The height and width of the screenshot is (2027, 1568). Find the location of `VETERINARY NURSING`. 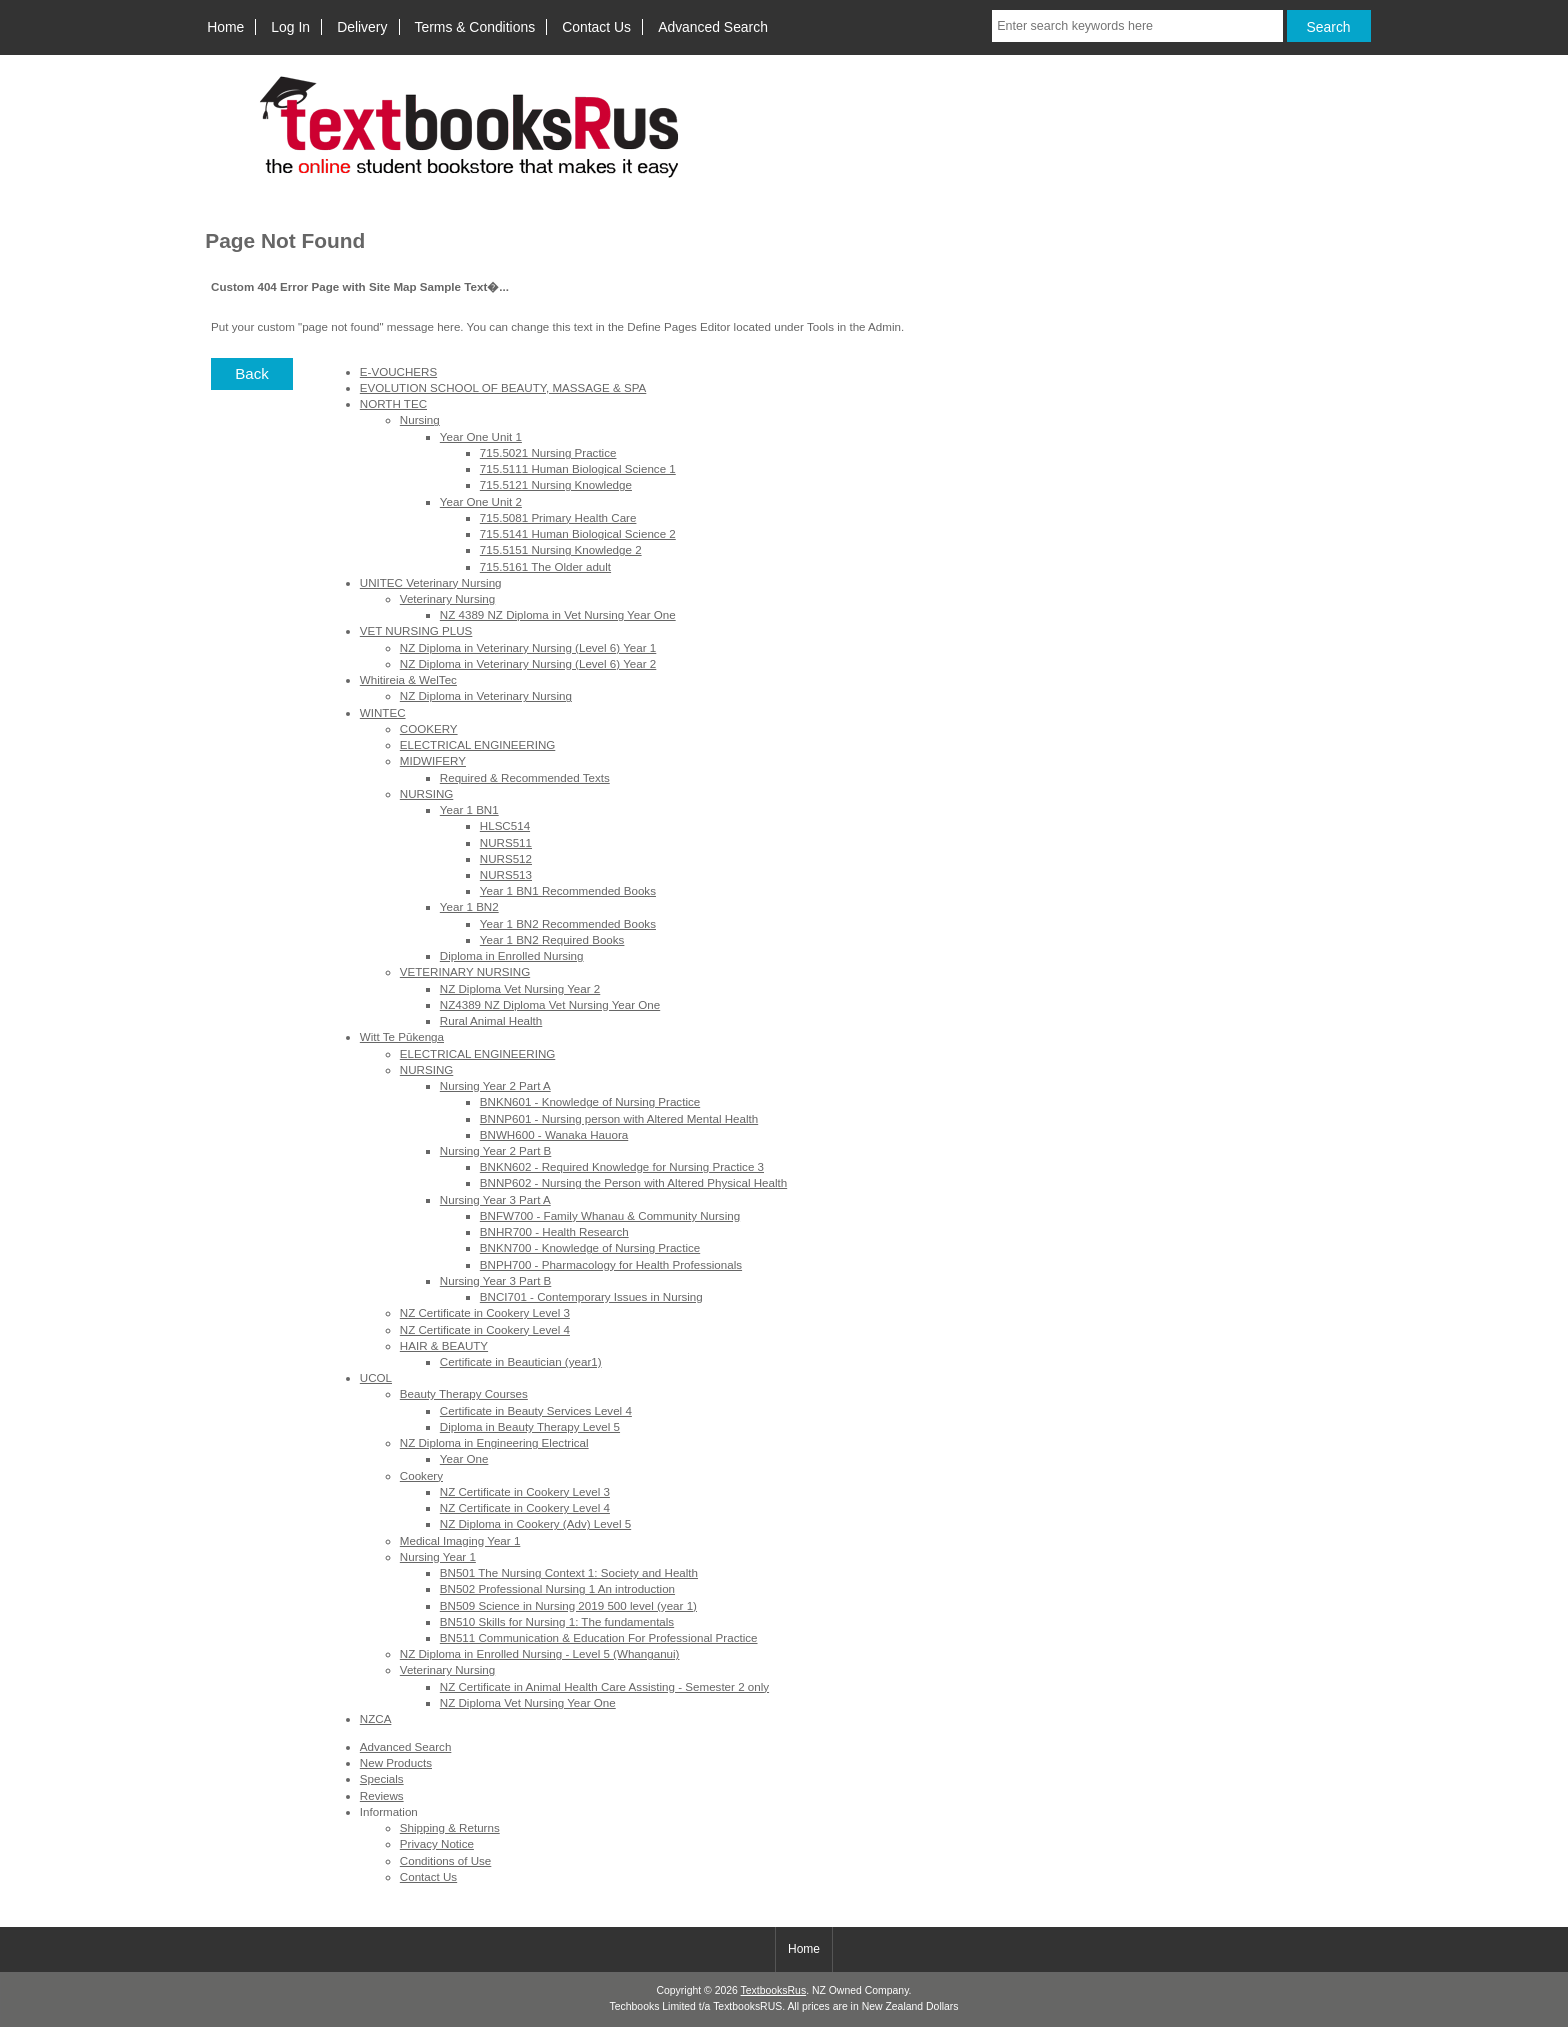

VETERINARY NURSING is located at coordinates (465, 971).